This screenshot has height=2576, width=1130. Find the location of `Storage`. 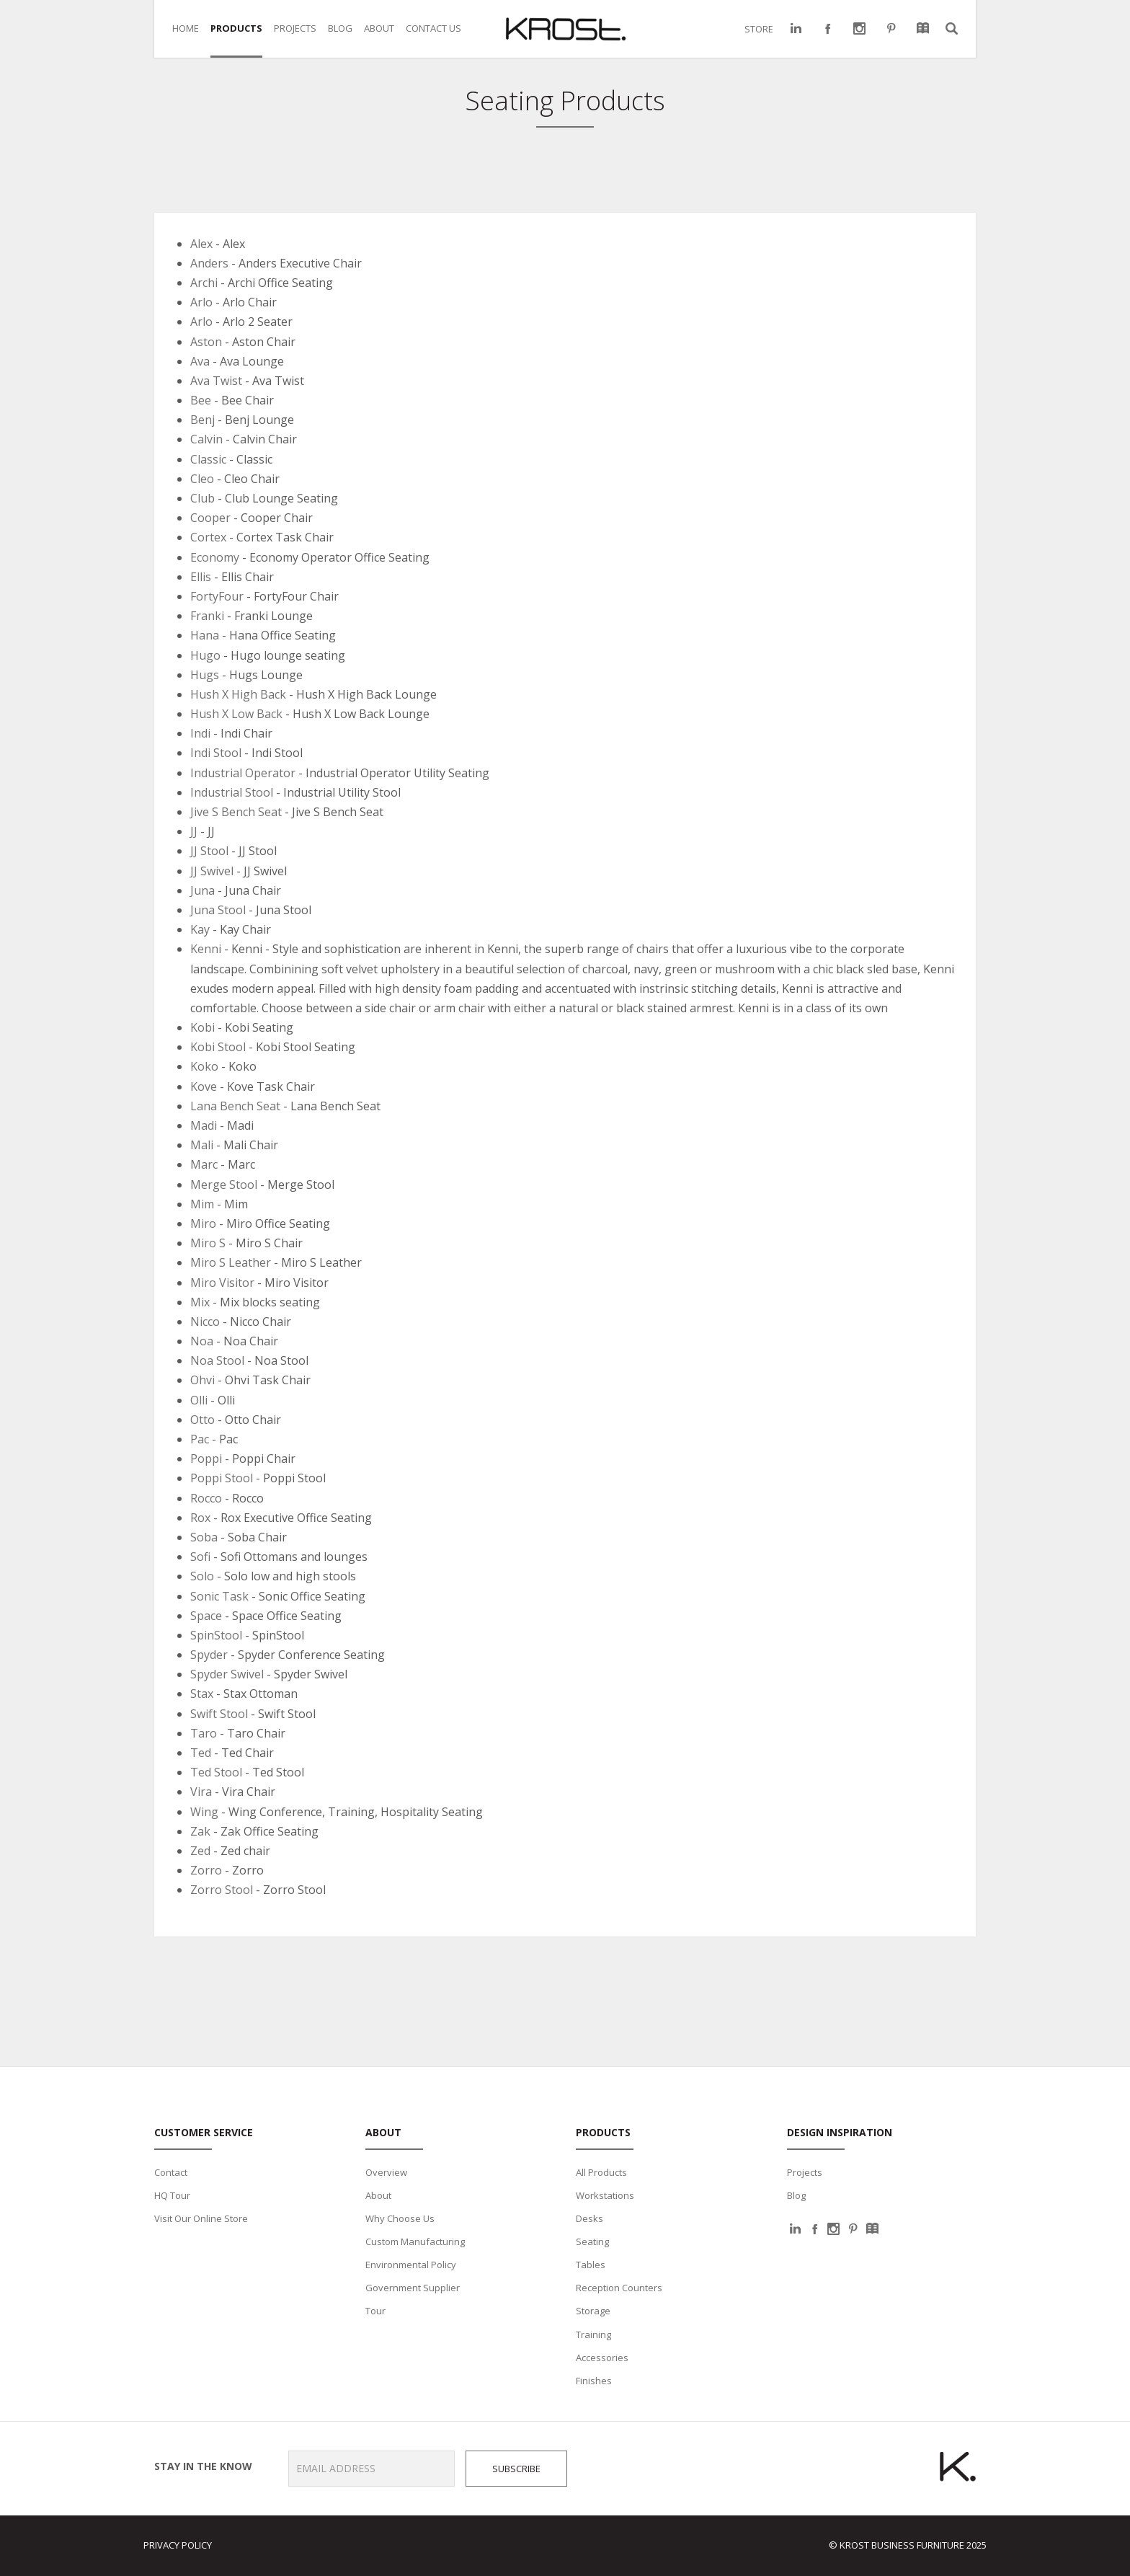

Storage is located at coordinates (593, 2310).